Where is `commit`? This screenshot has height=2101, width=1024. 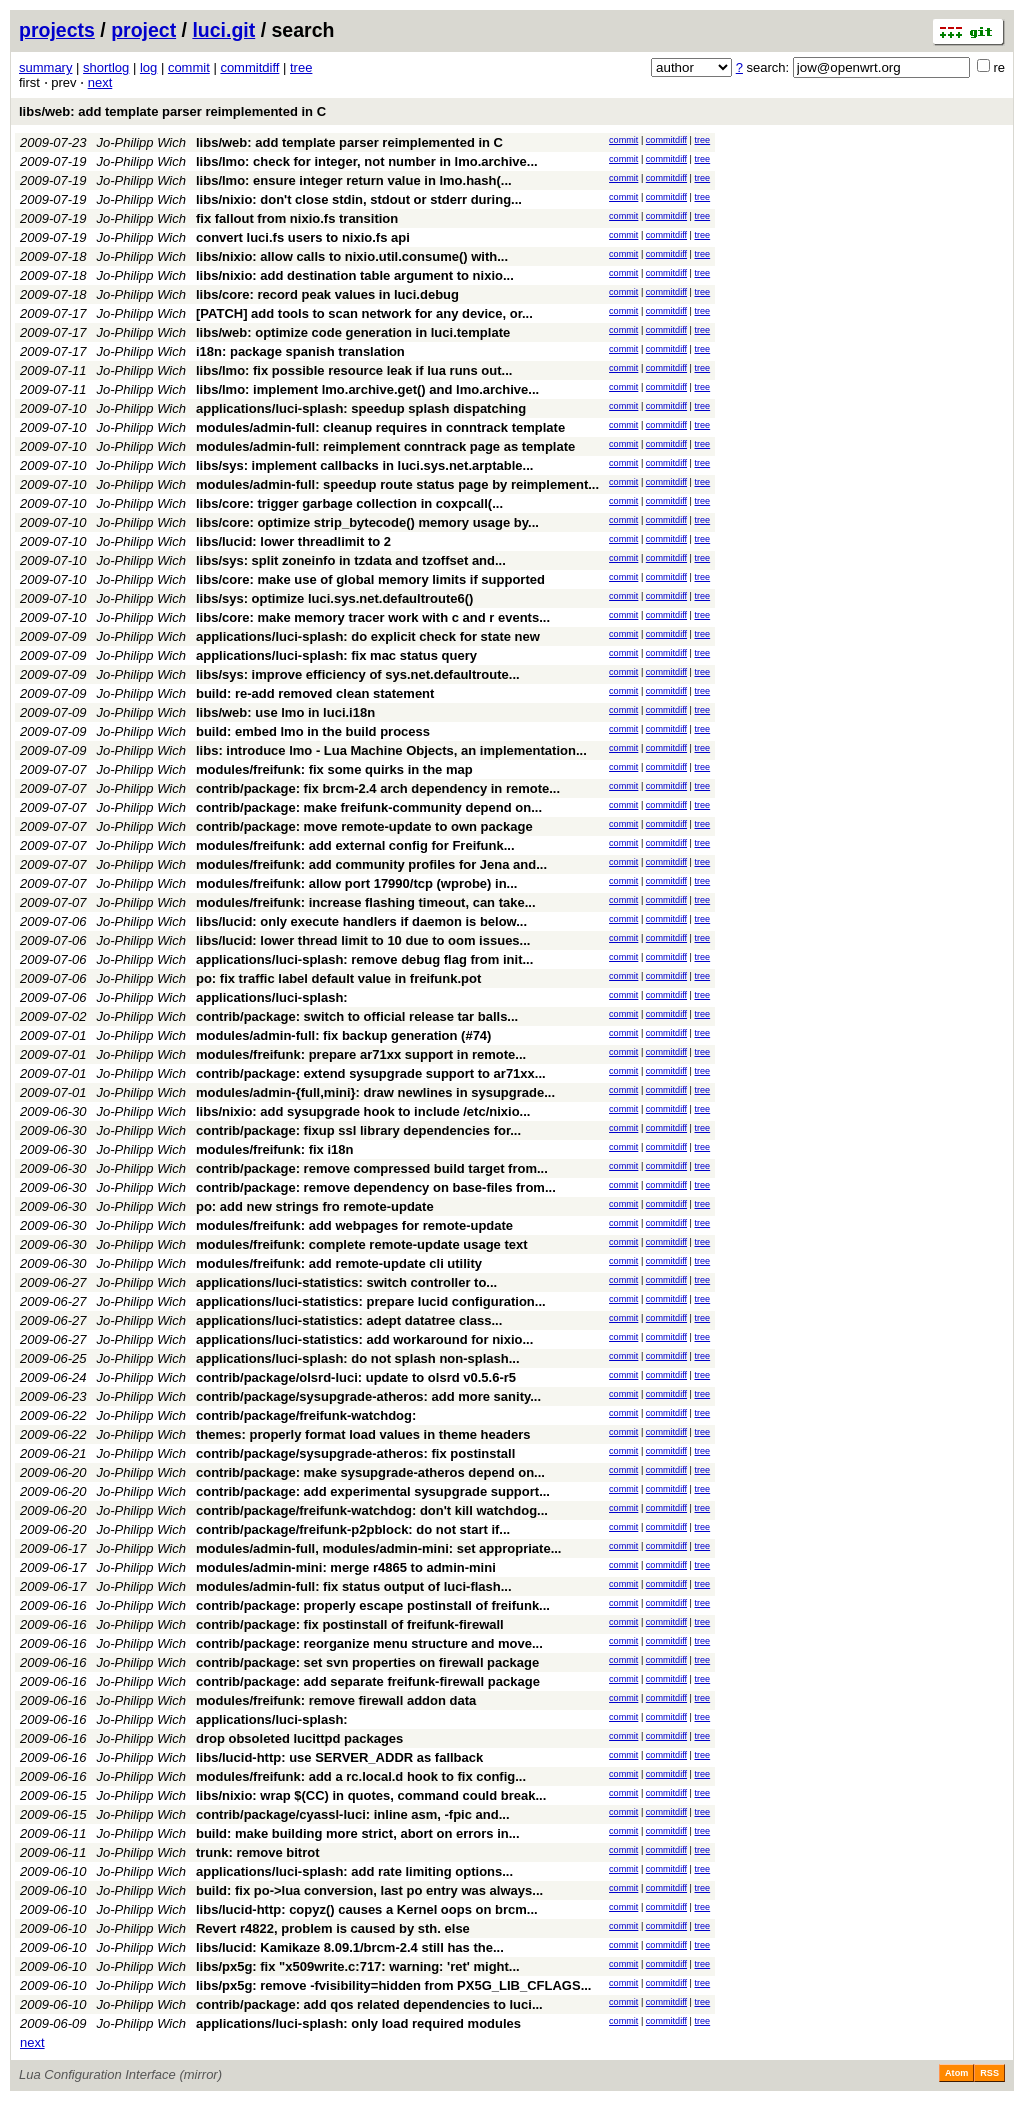 commit is located at coordinates (189, 67).